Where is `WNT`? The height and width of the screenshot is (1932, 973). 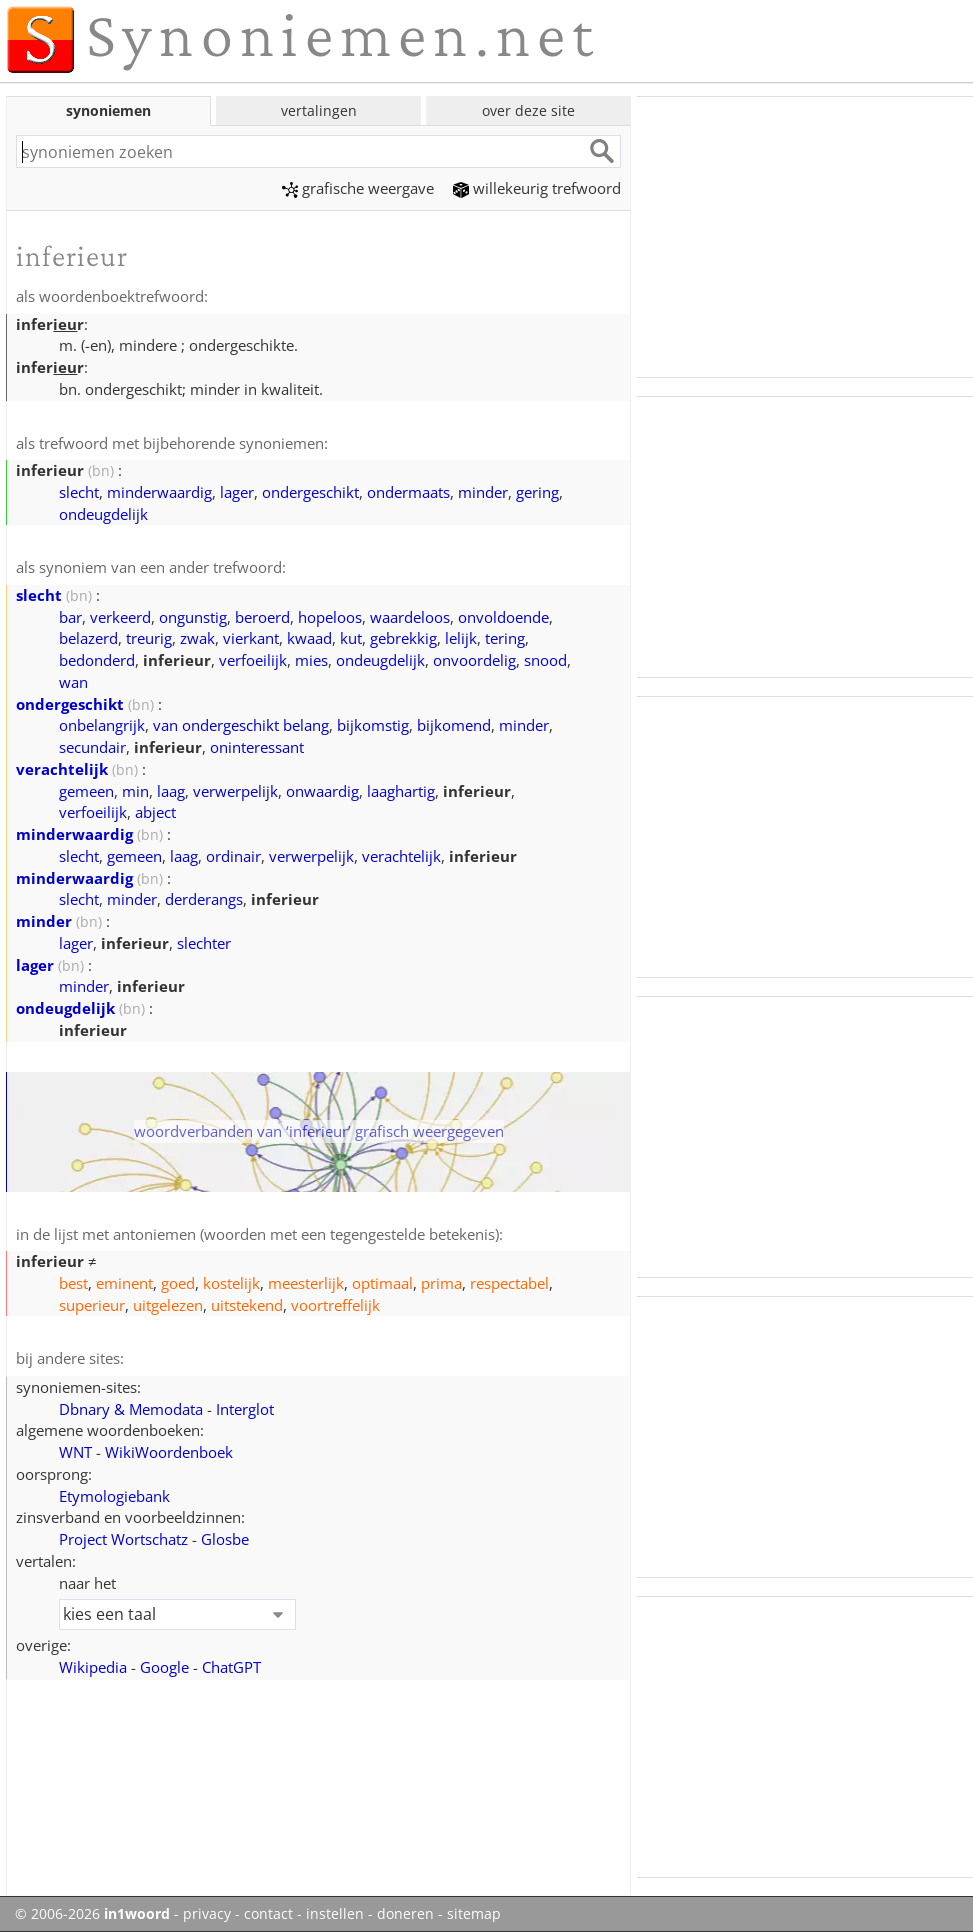
WNT is located at coordinates (75, 1452).